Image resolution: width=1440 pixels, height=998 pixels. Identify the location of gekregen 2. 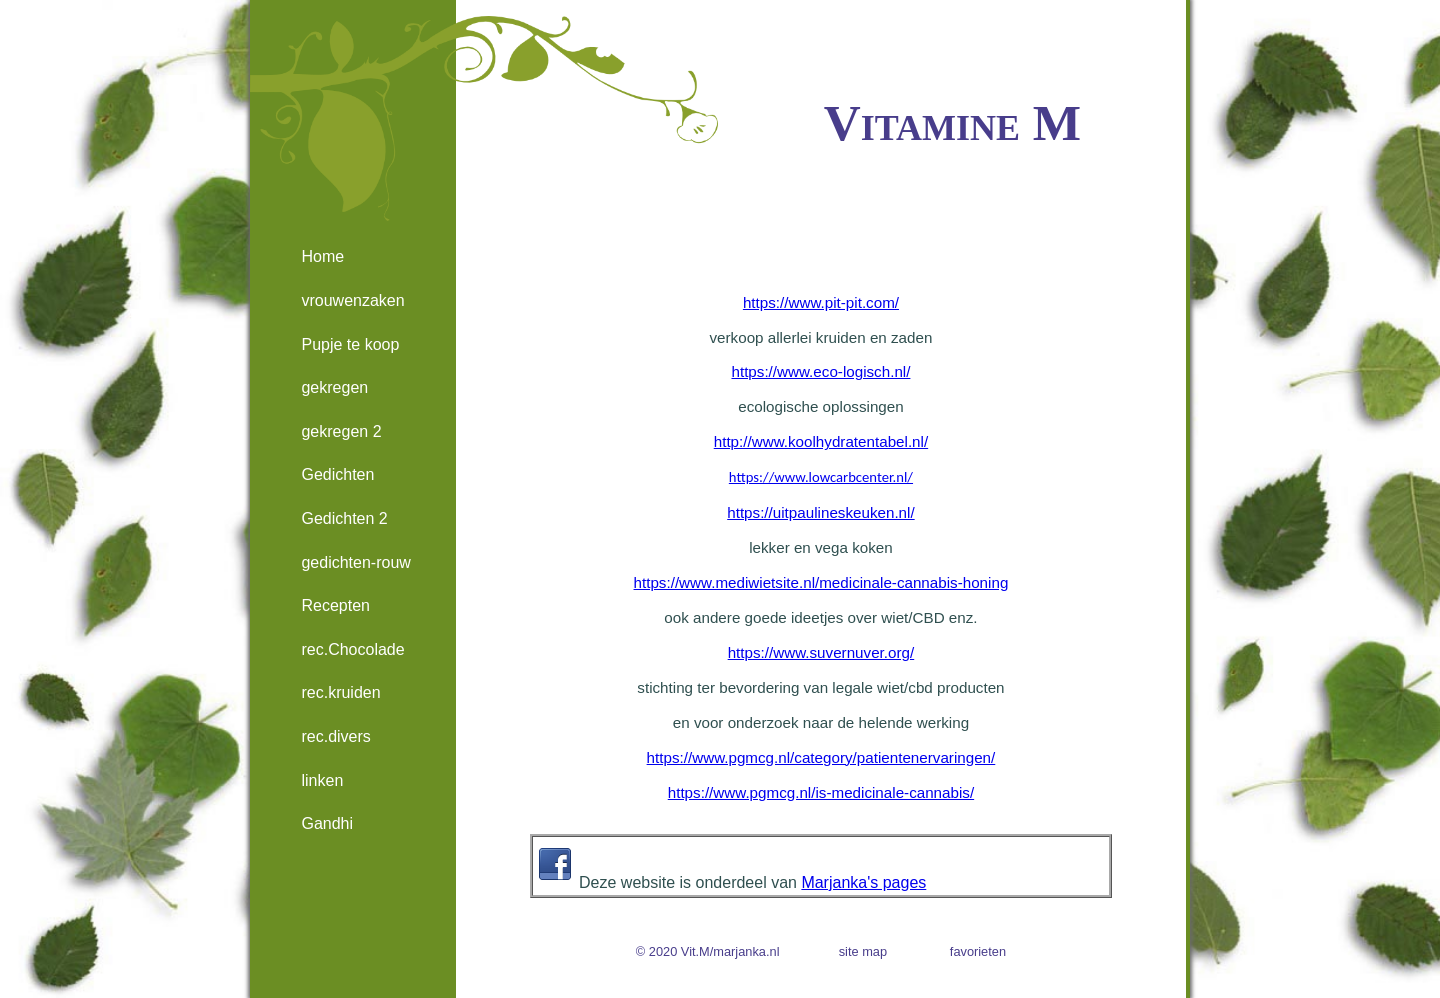
(341, 431).